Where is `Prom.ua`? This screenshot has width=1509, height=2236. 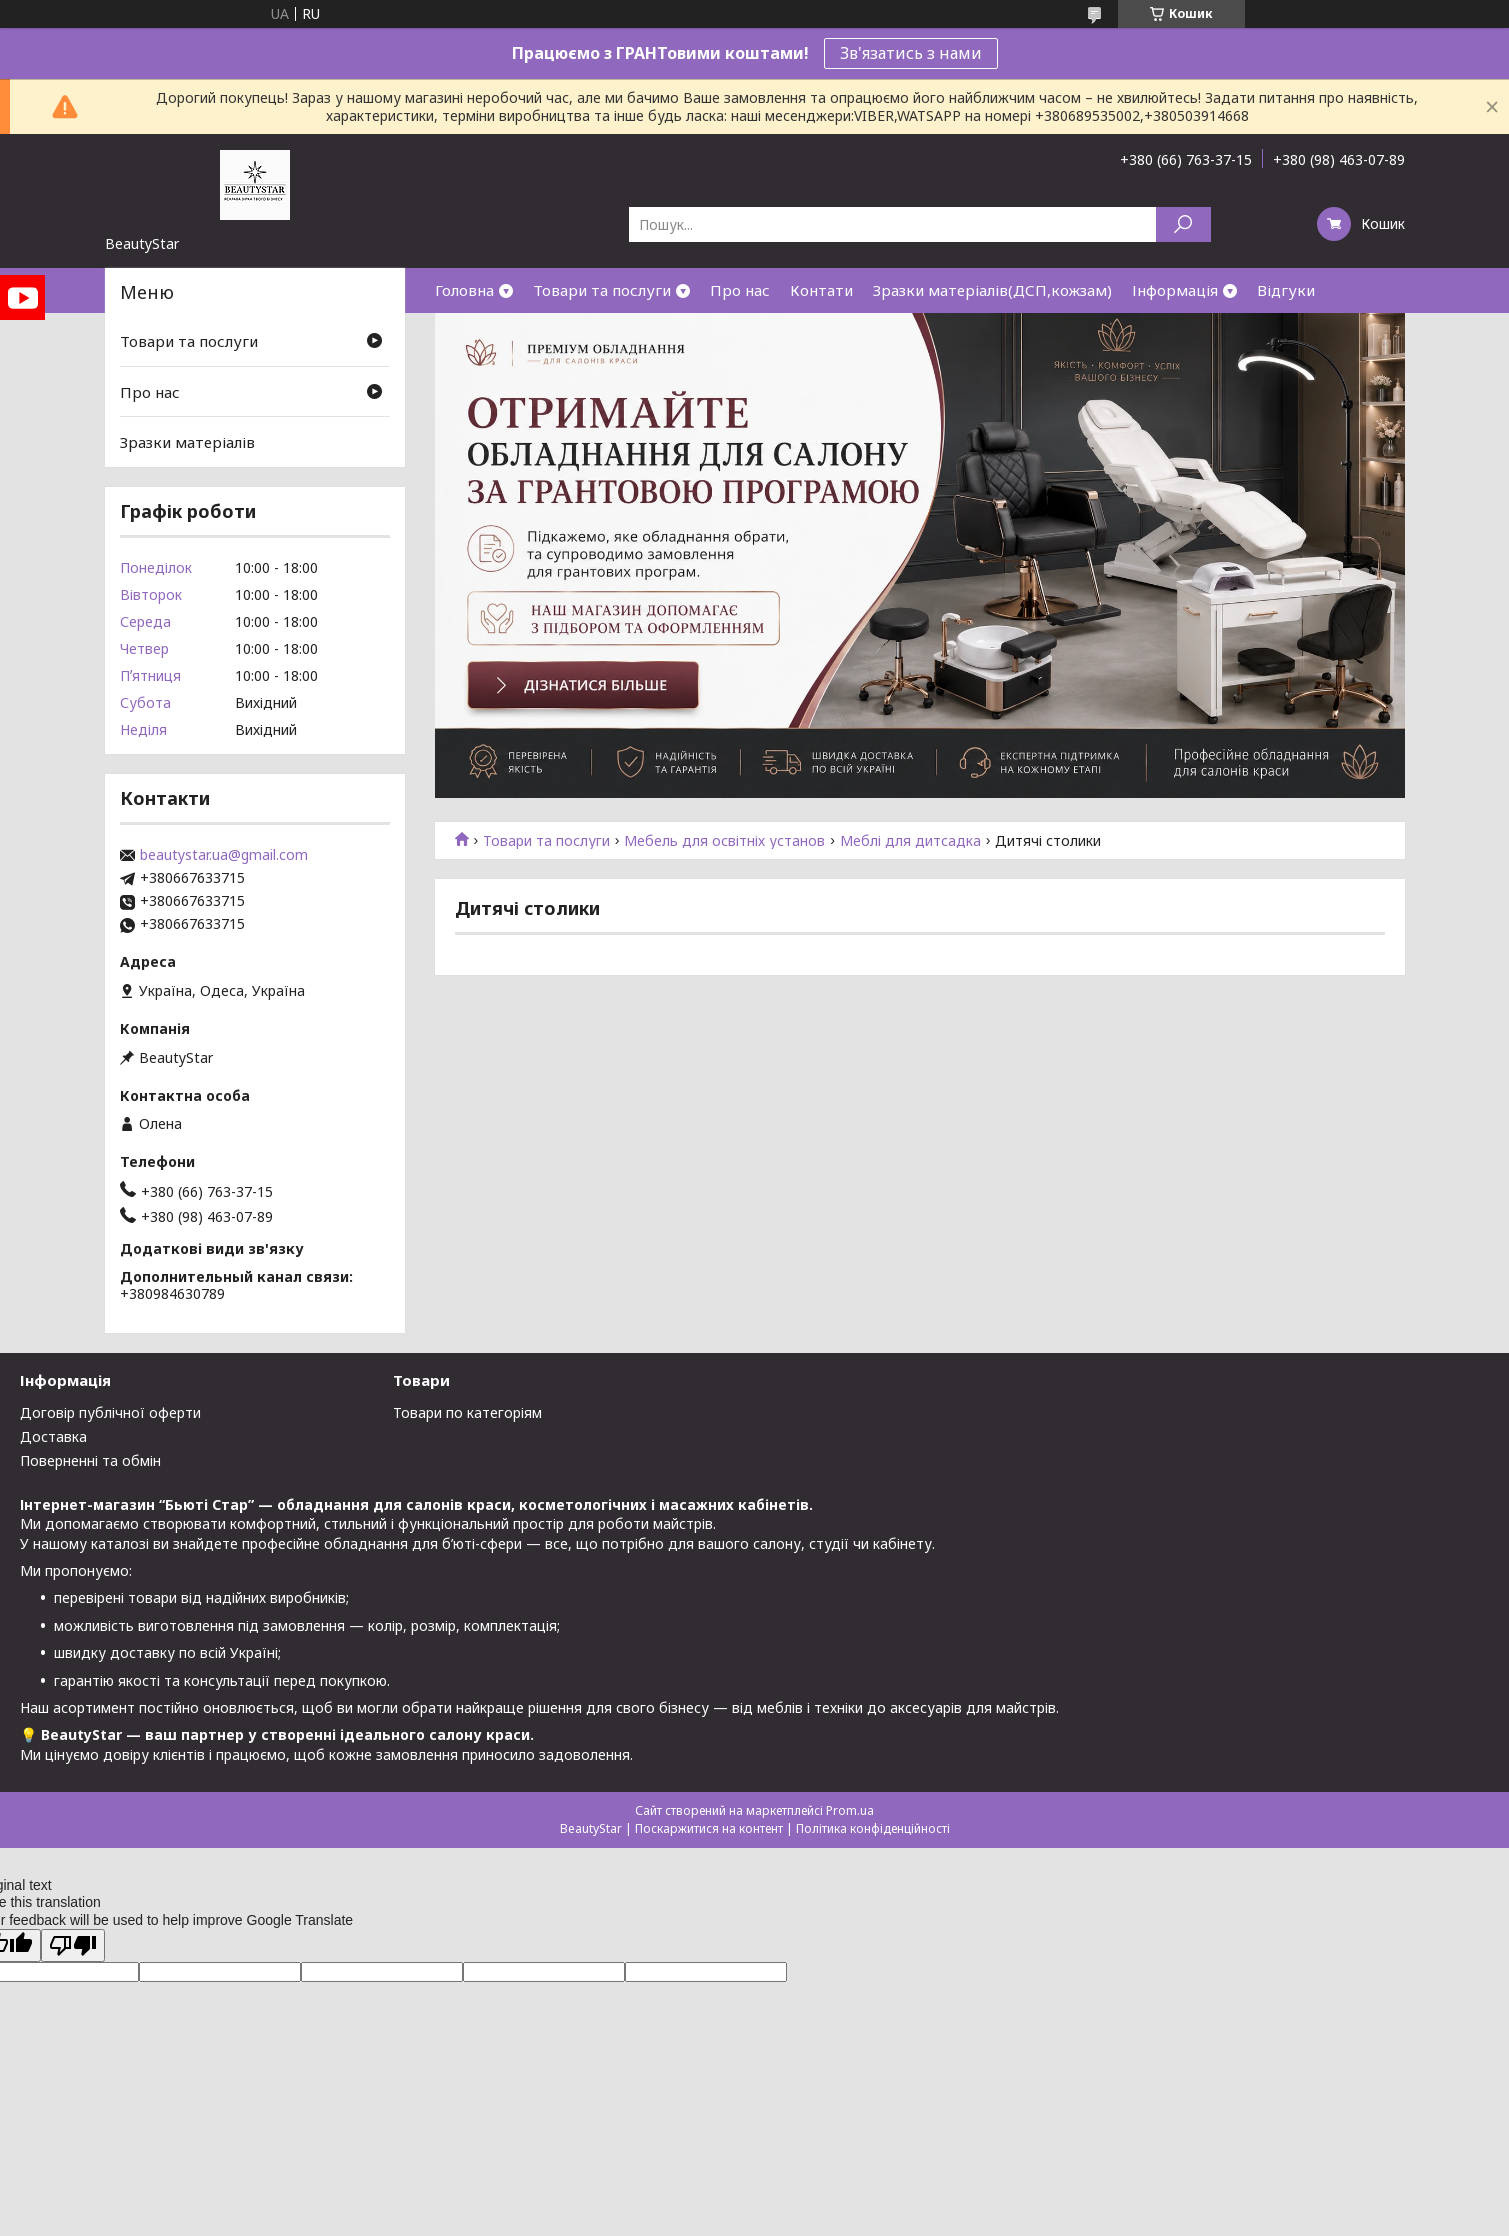
Prom.ua is located at coordinates (850, 1810).